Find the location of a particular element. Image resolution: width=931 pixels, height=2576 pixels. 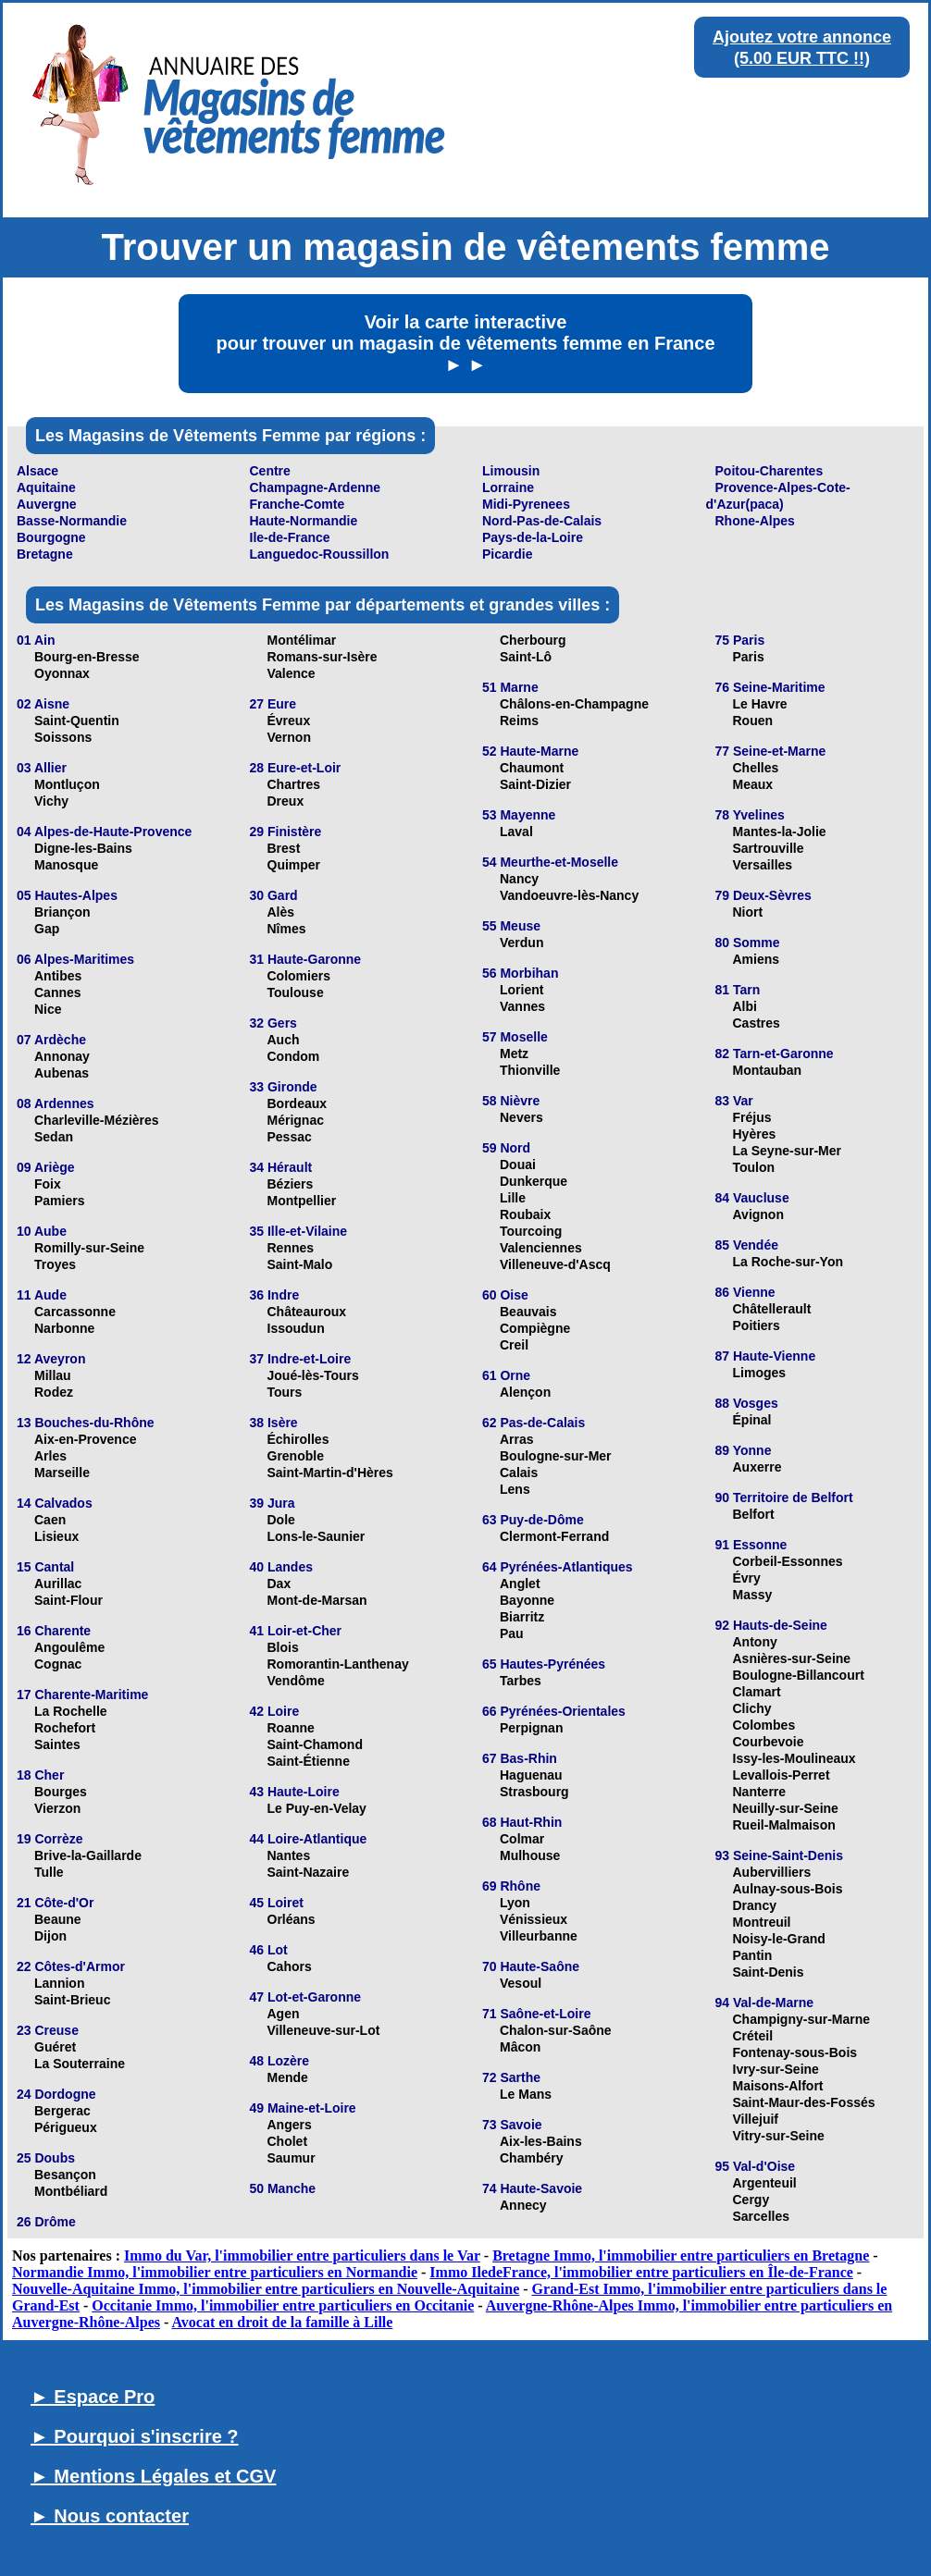

Vichy is located at coordinates (51, 801).